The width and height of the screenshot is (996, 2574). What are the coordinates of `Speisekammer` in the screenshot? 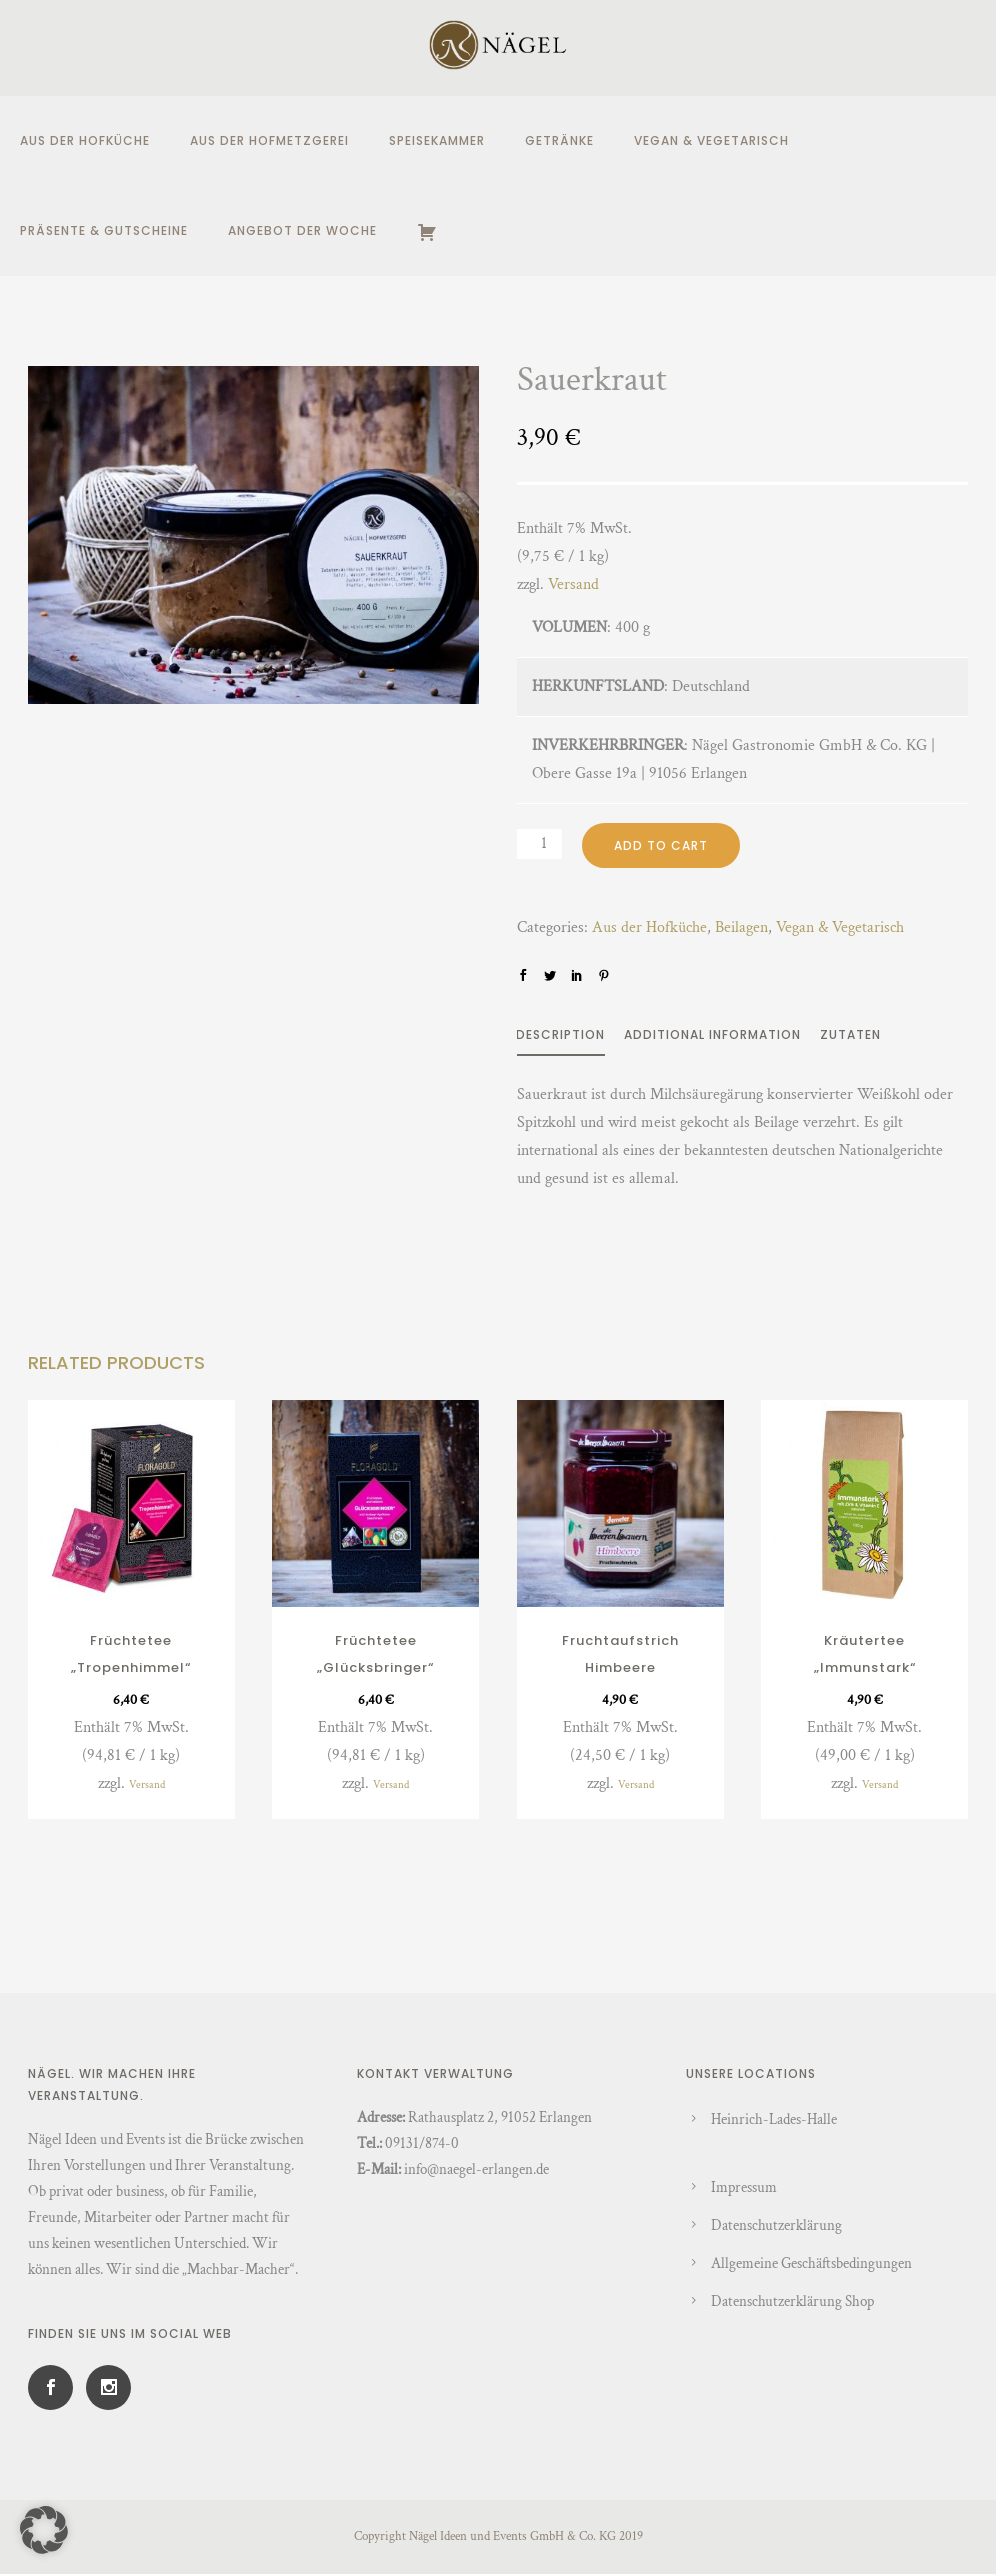 It's located at (437, 140).